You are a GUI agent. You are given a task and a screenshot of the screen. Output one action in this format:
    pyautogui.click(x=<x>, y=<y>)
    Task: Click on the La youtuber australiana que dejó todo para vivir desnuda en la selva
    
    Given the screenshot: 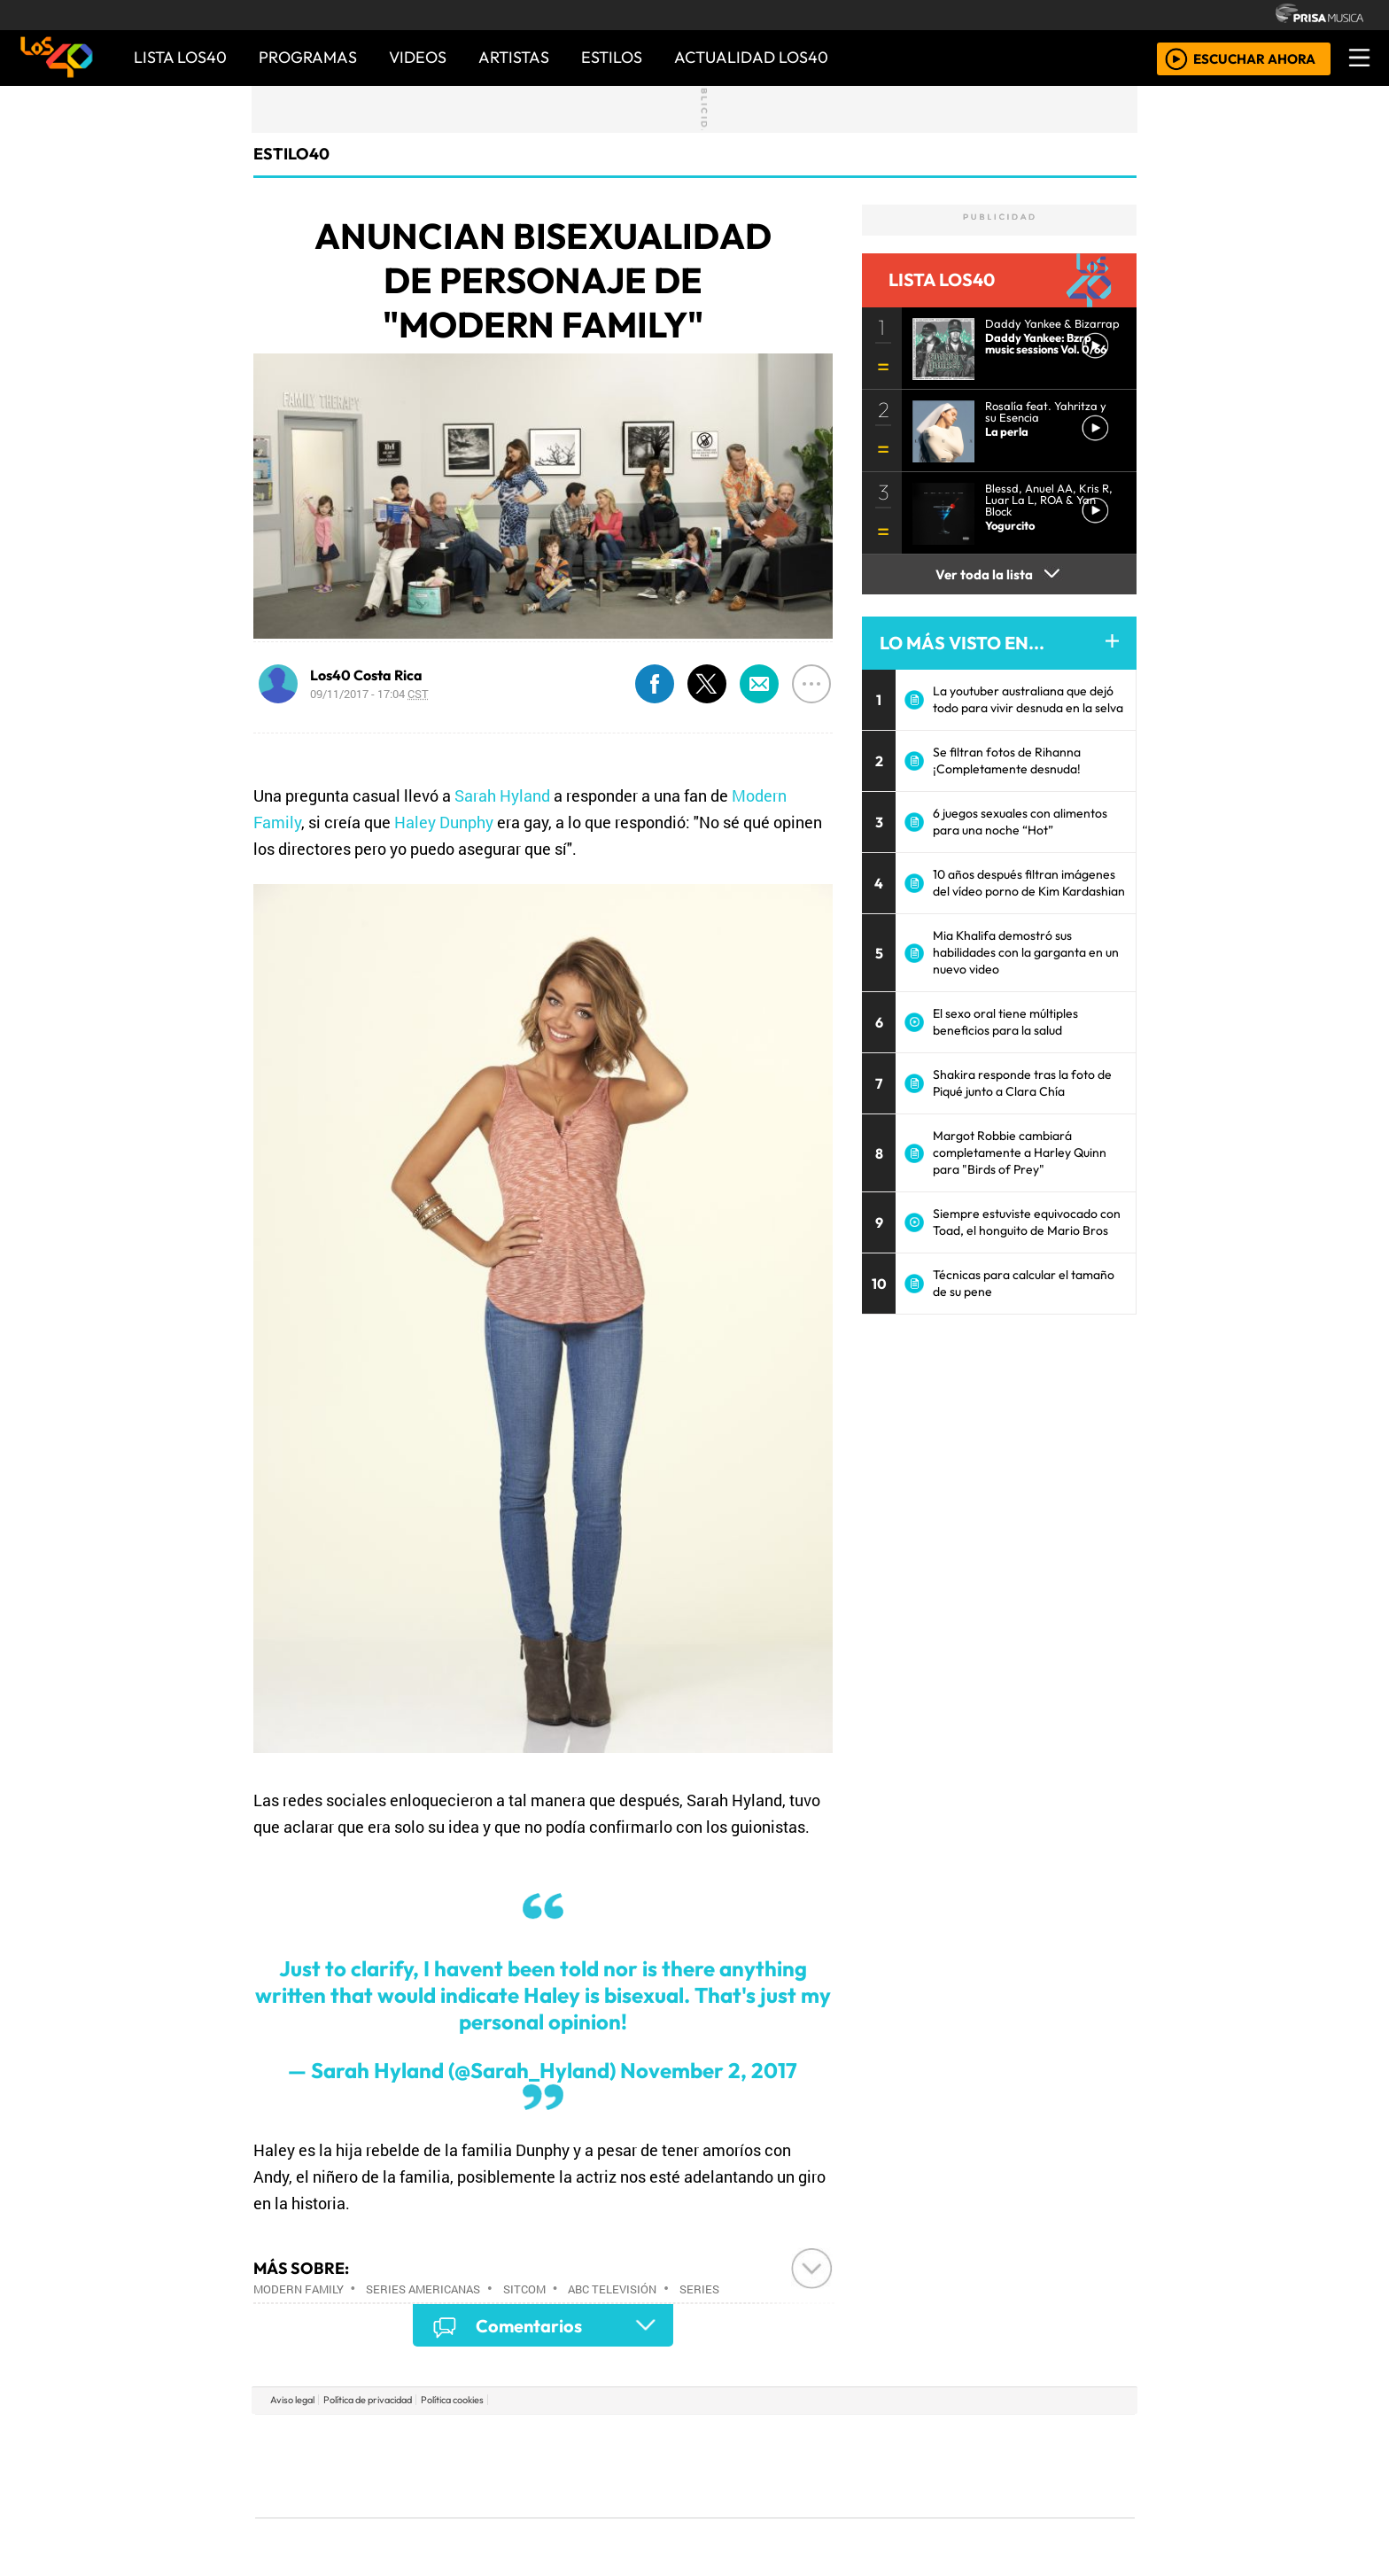 What is the action you would take?
    pyautogui.click(x=1028, y=699)
    